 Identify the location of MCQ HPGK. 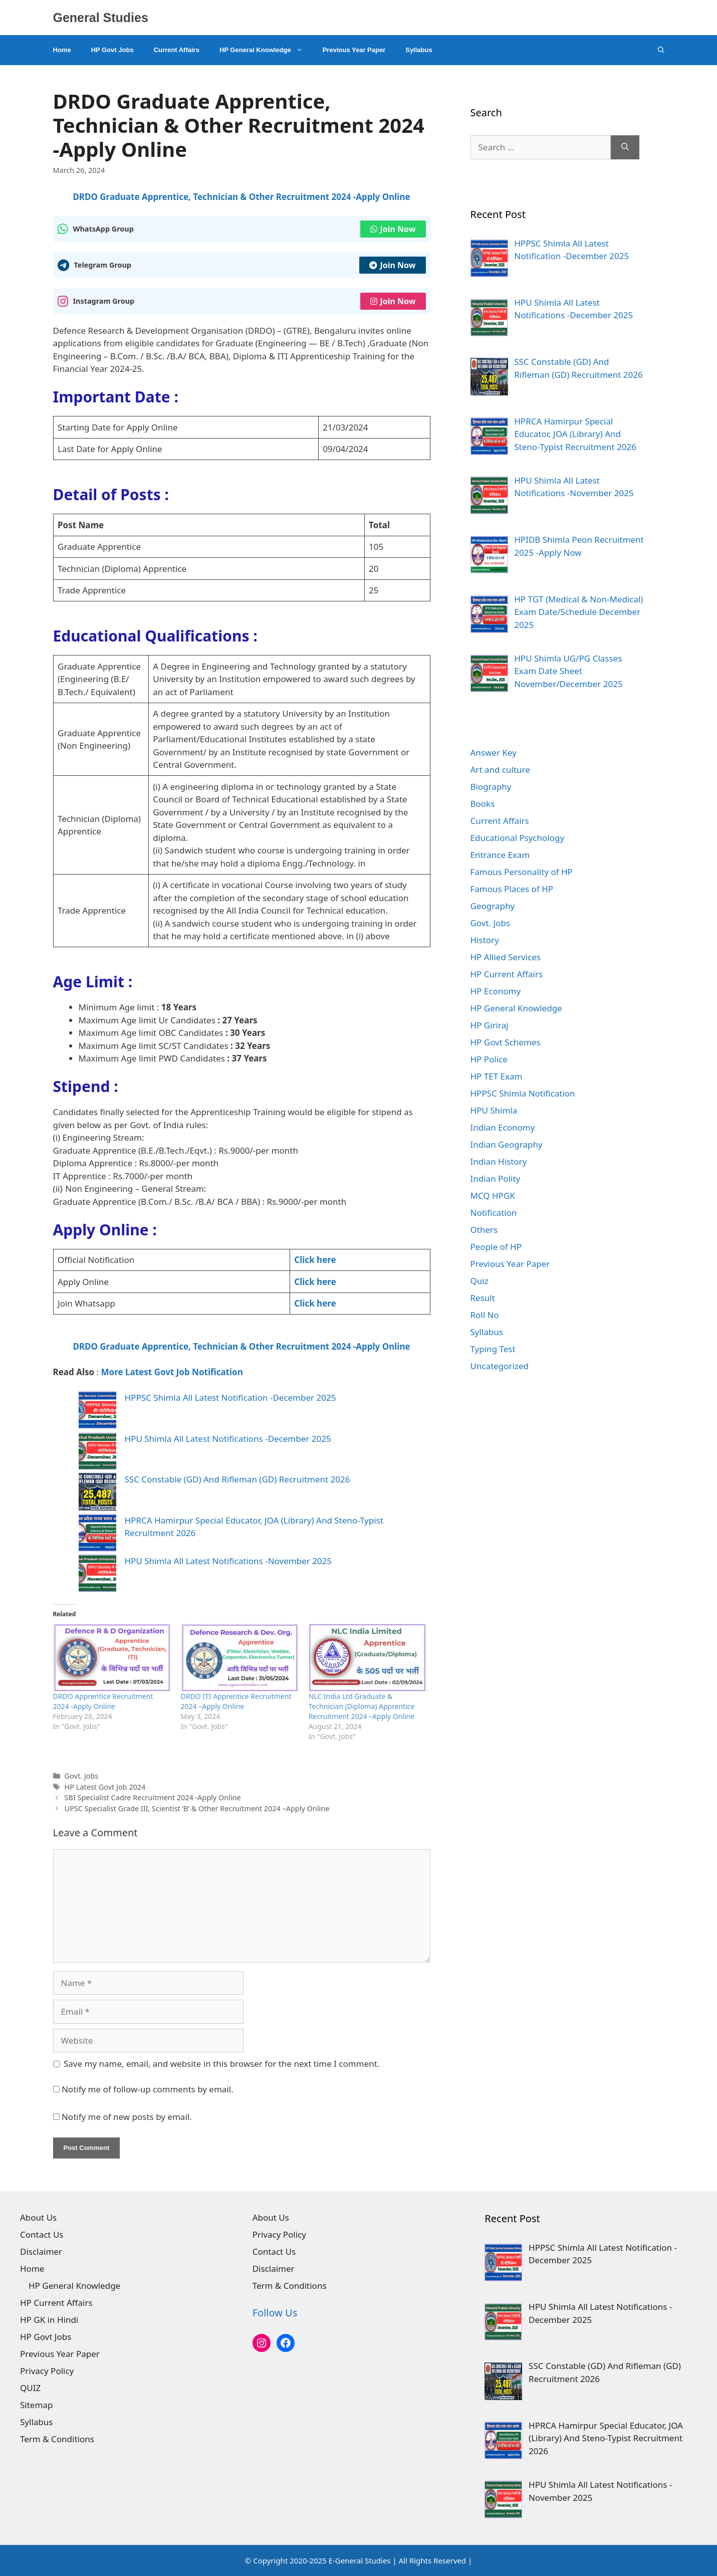
(492, 1195).